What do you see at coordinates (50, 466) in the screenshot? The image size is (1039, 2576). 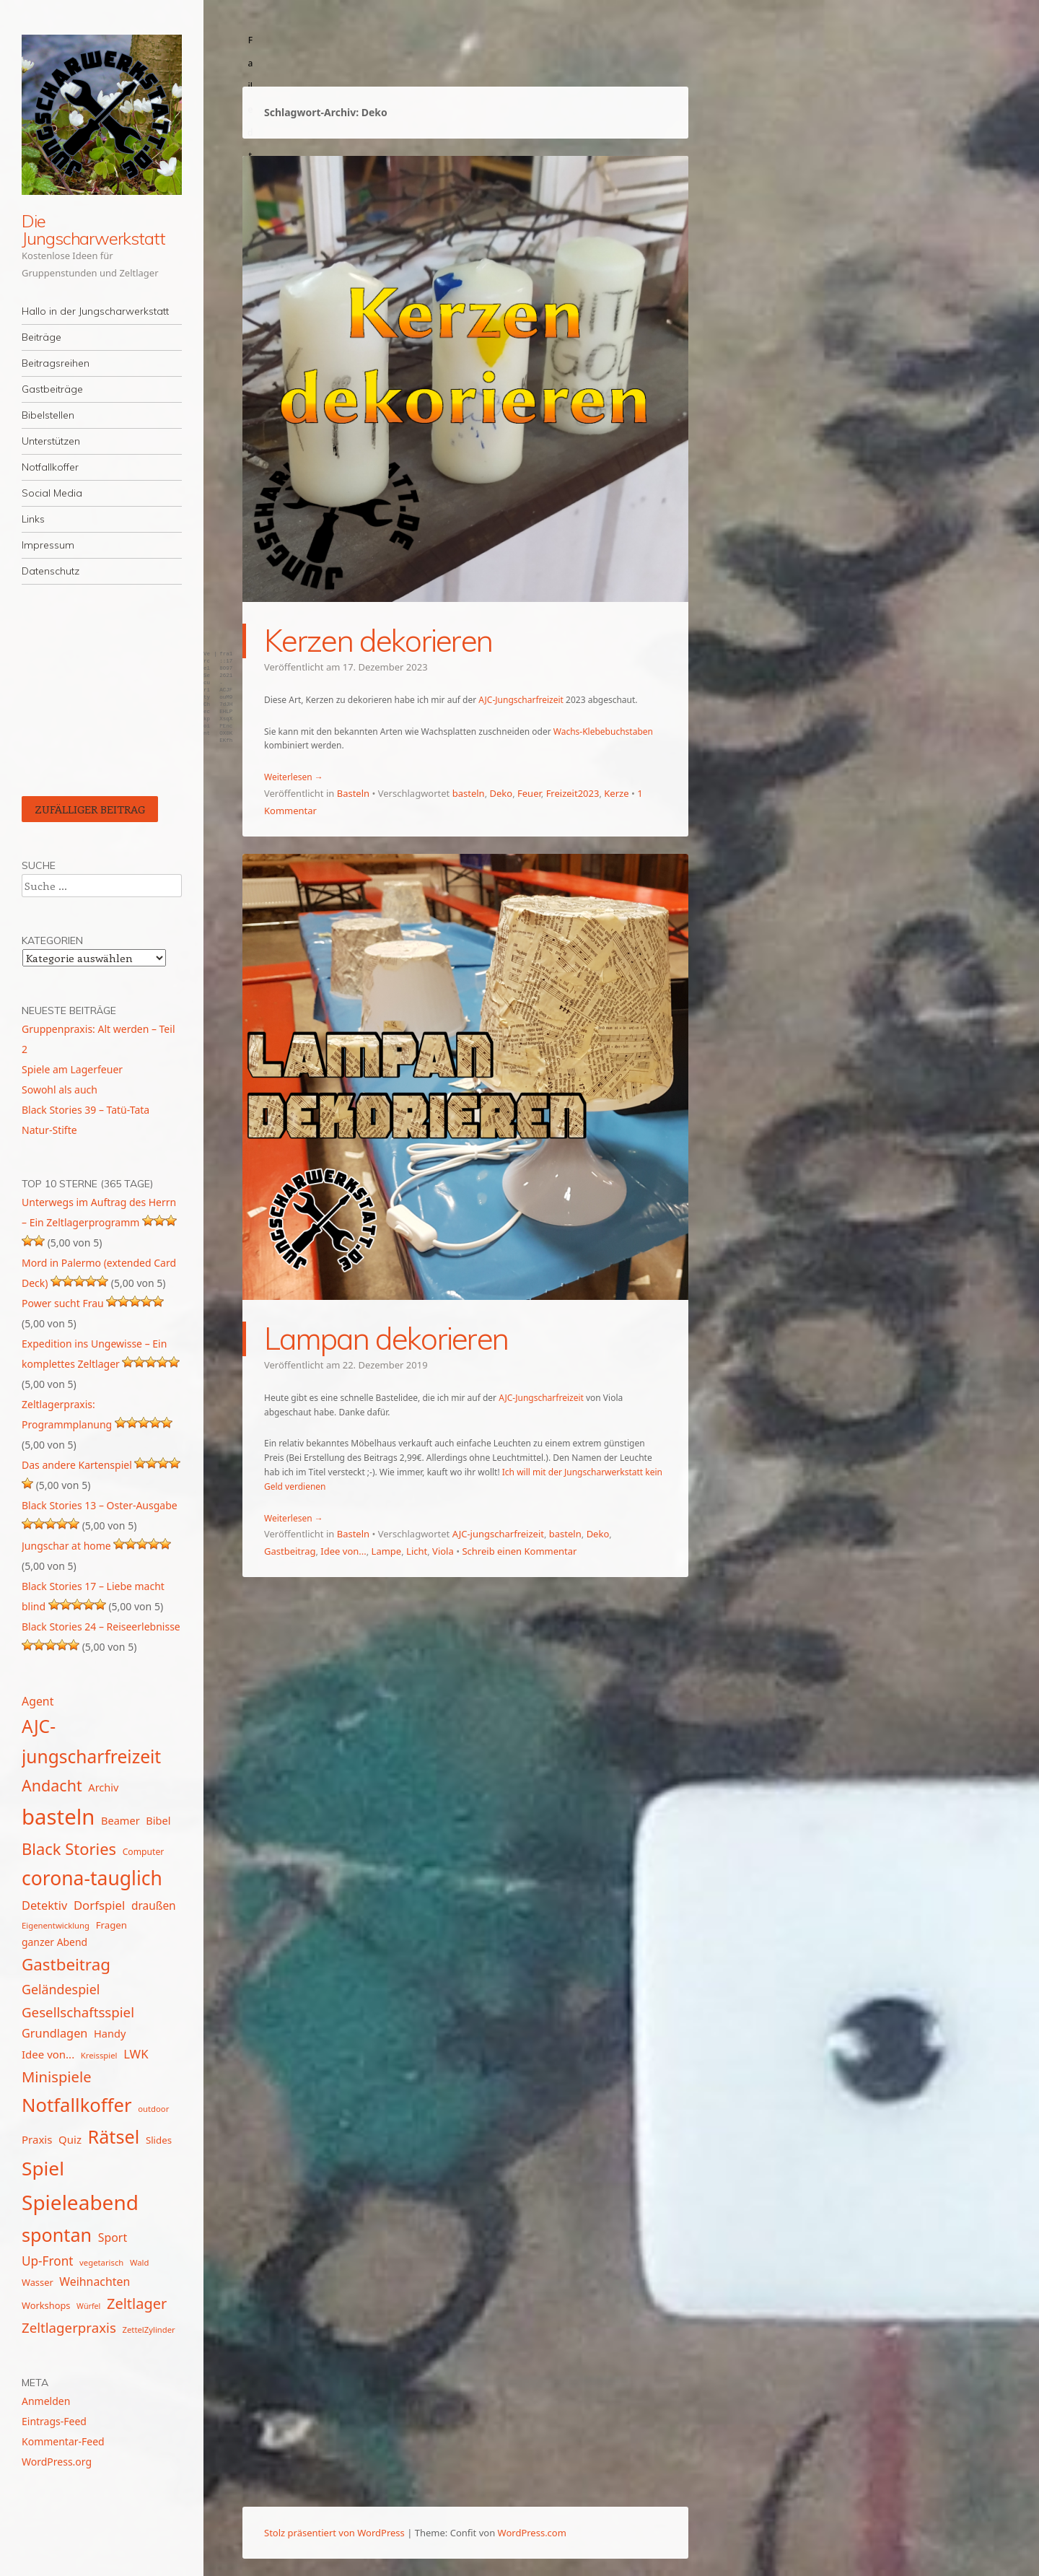 I see `Notfallkoffer` at bounding box center [50, 466].